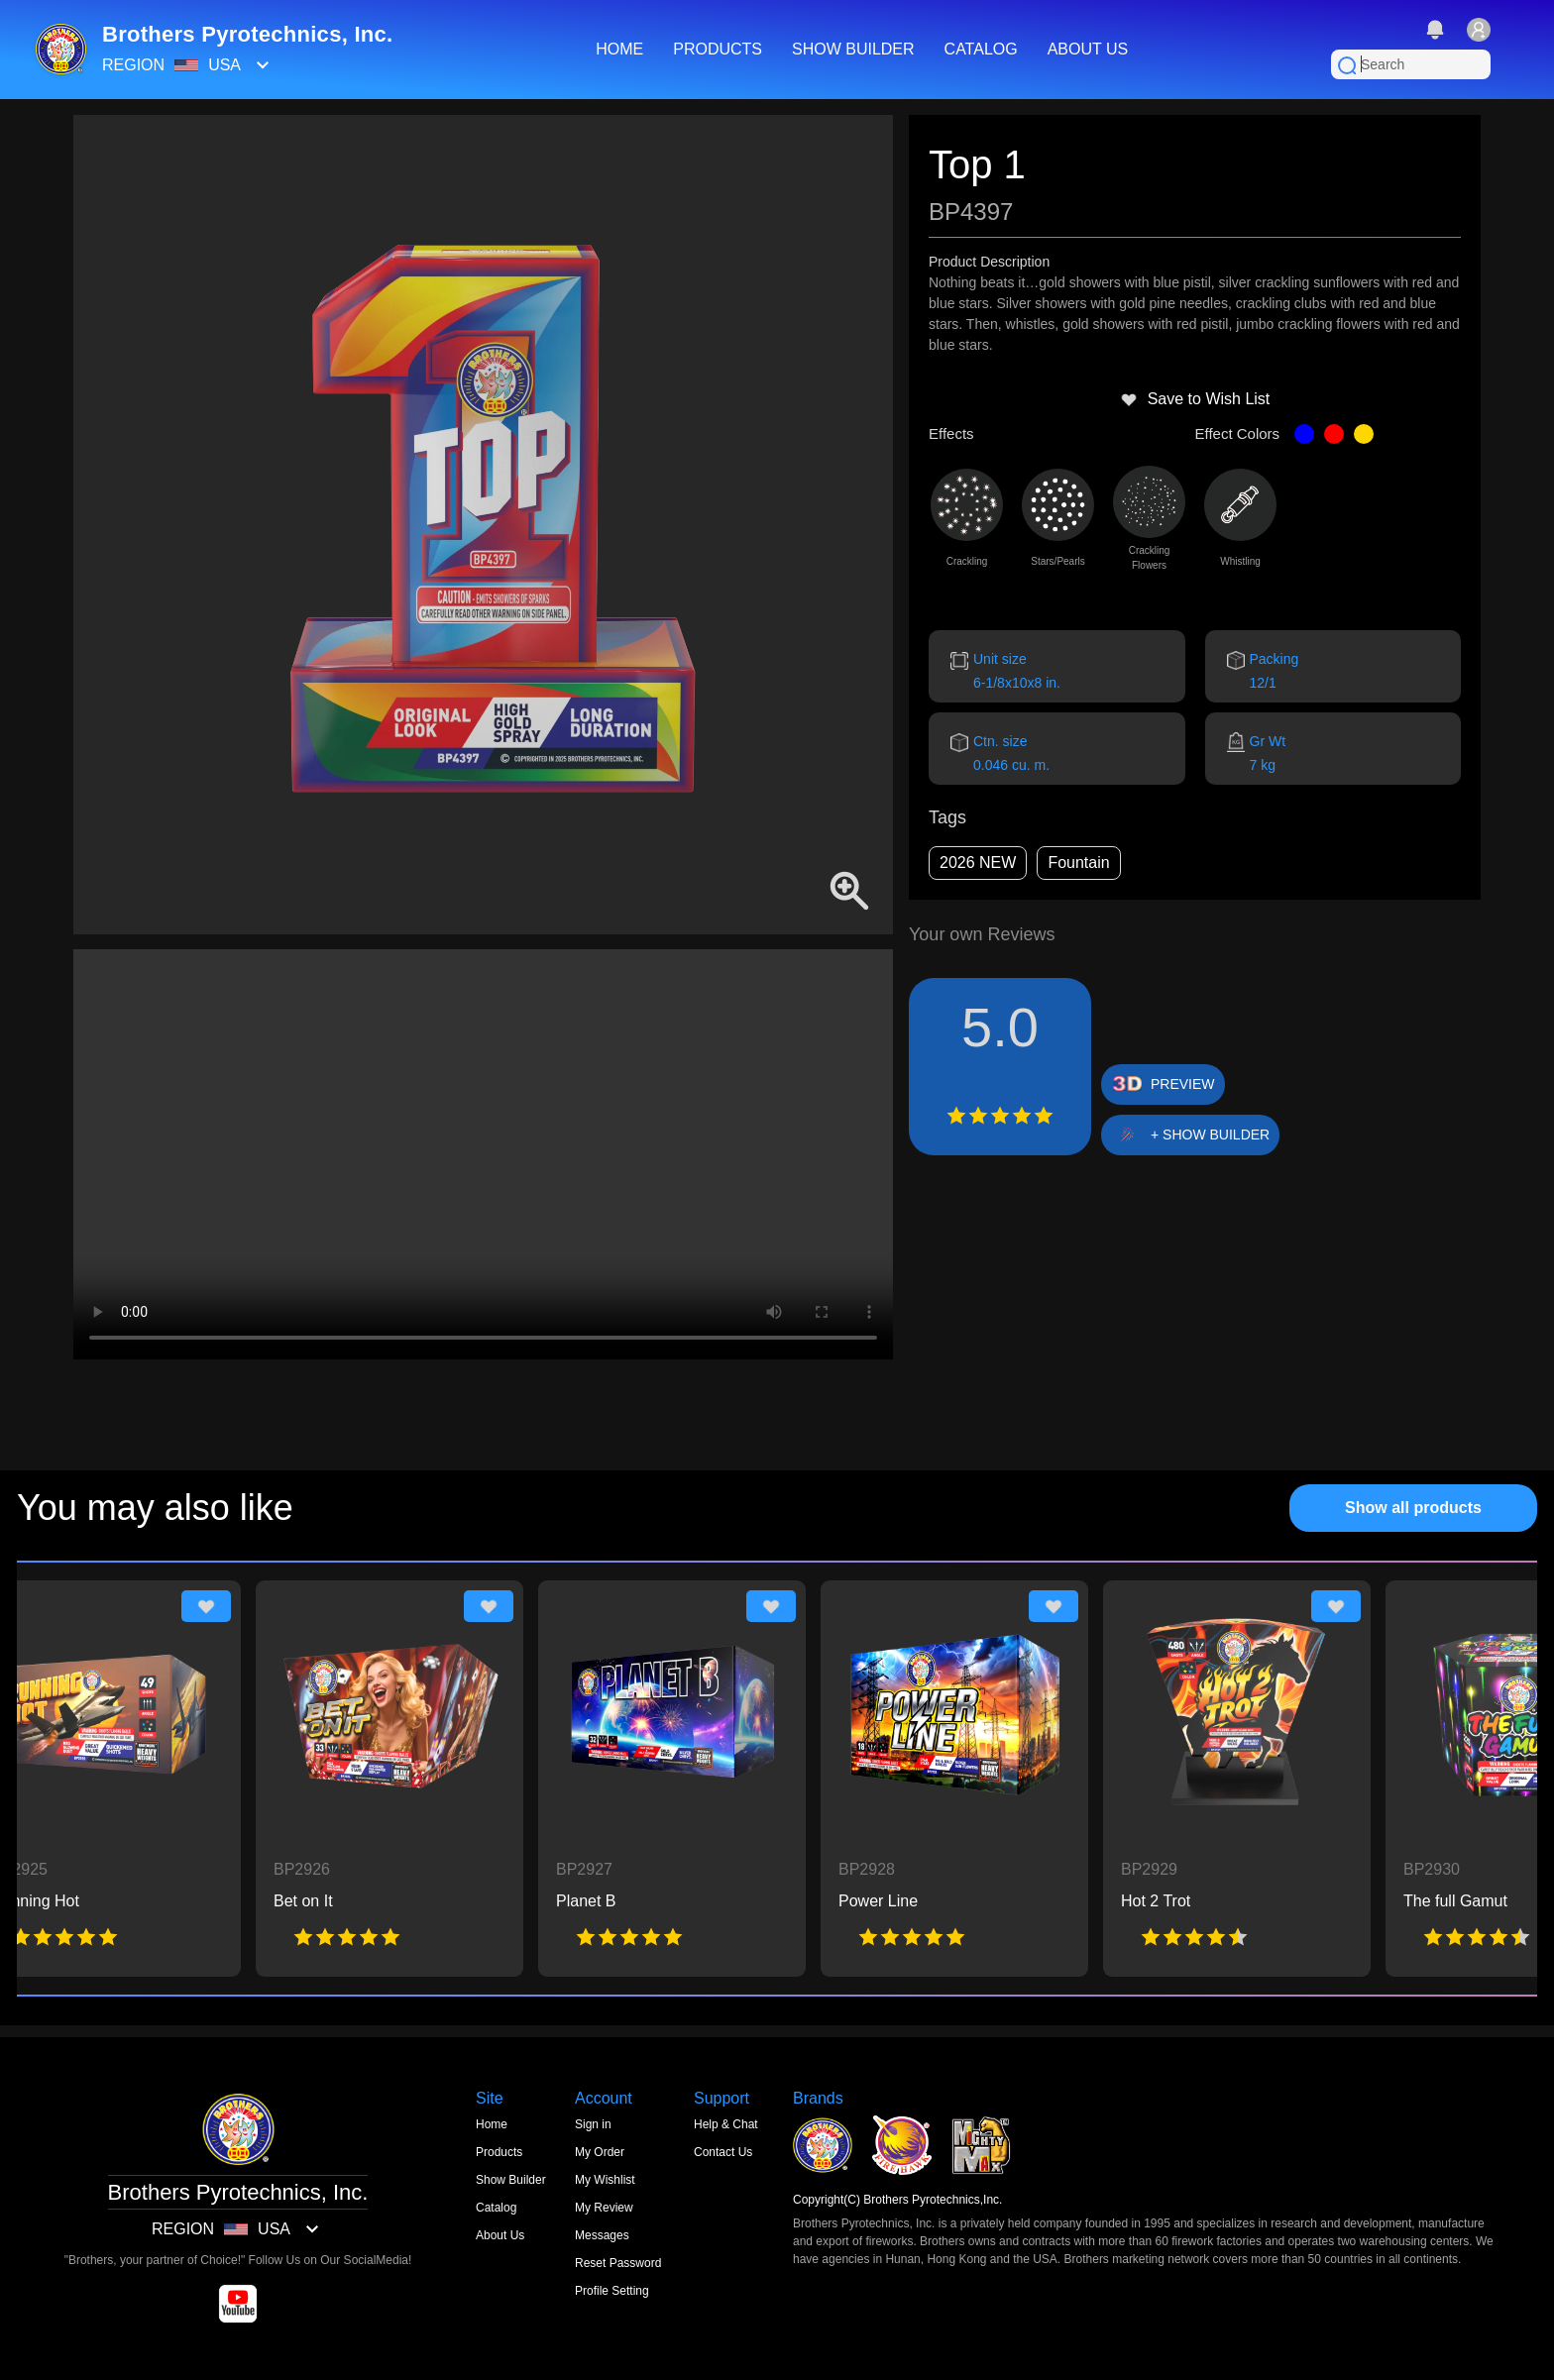  Describe the element at coordinates (496, 2208) in the screenshot. I see `Catalog` at that location.